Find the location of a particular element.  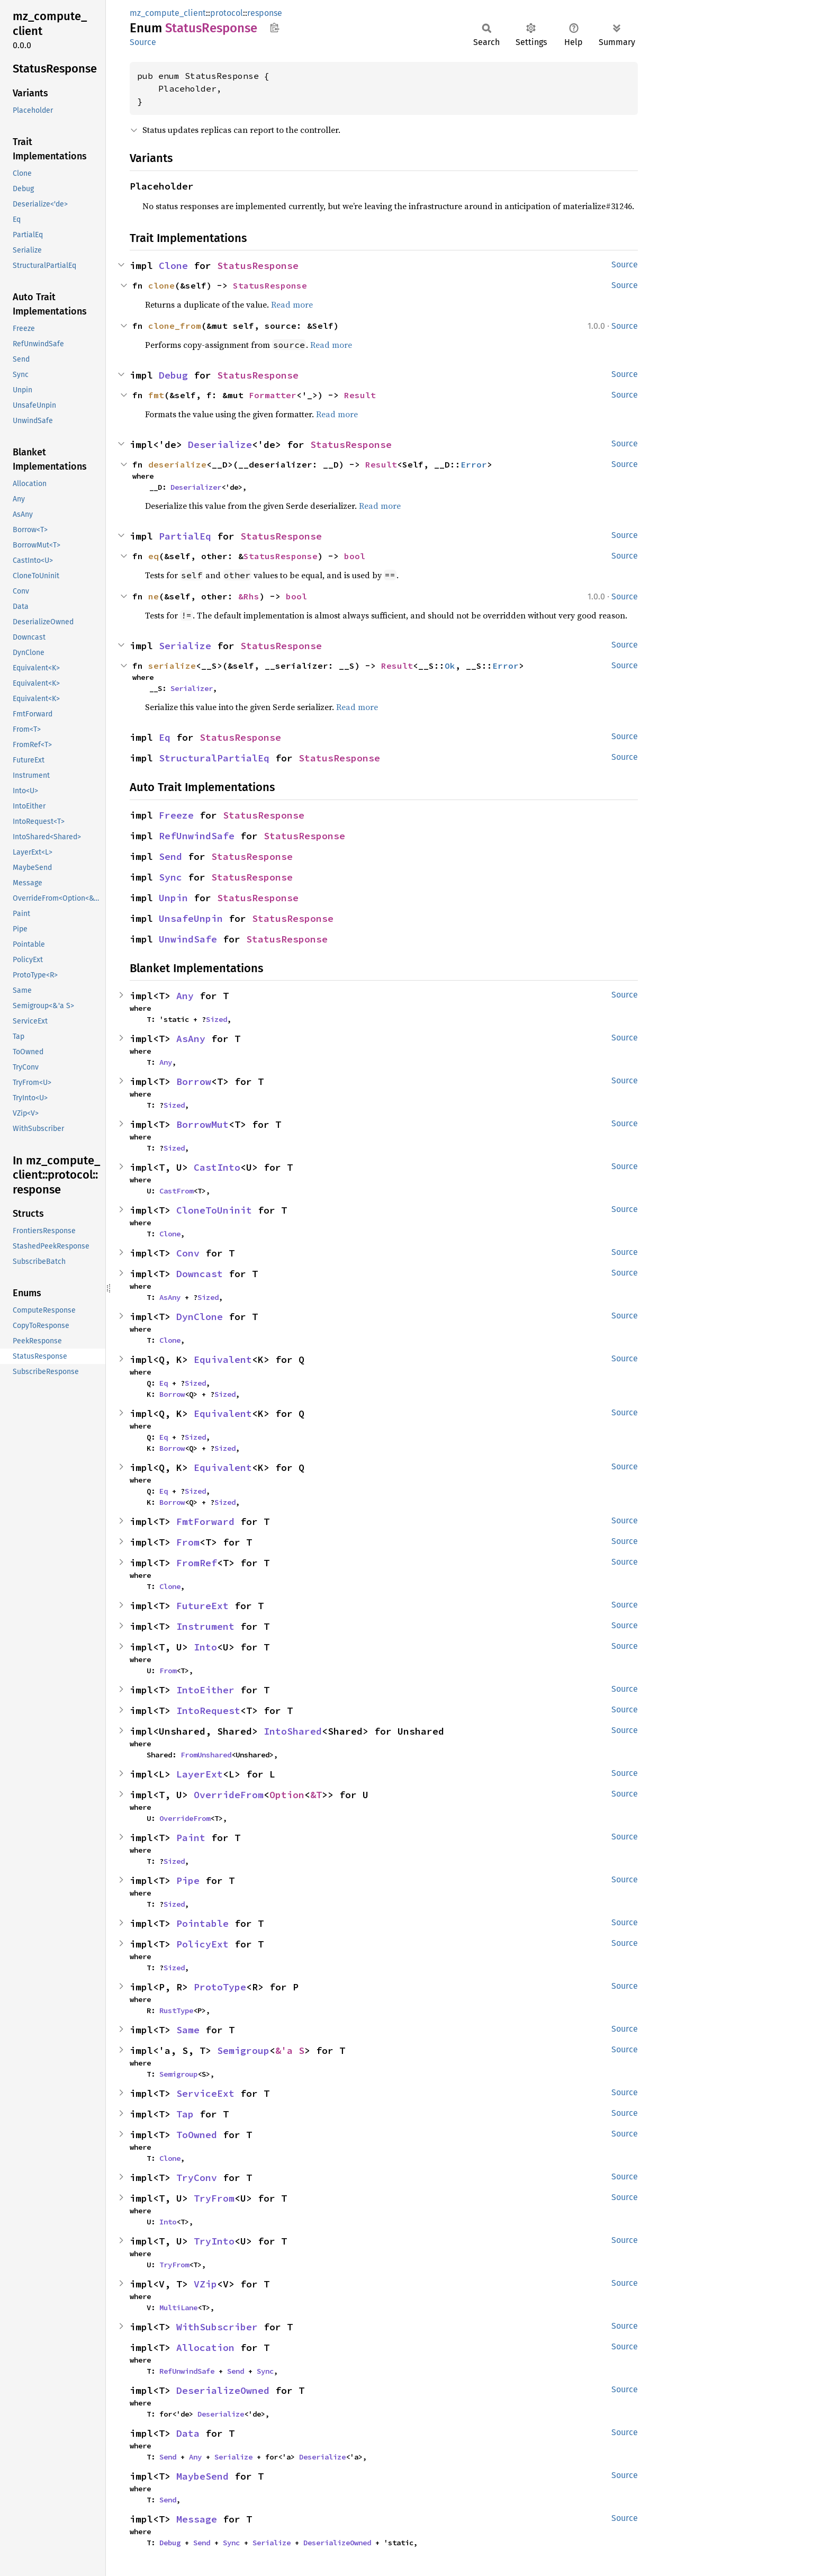

Sync is located at coordinates (170, 877).